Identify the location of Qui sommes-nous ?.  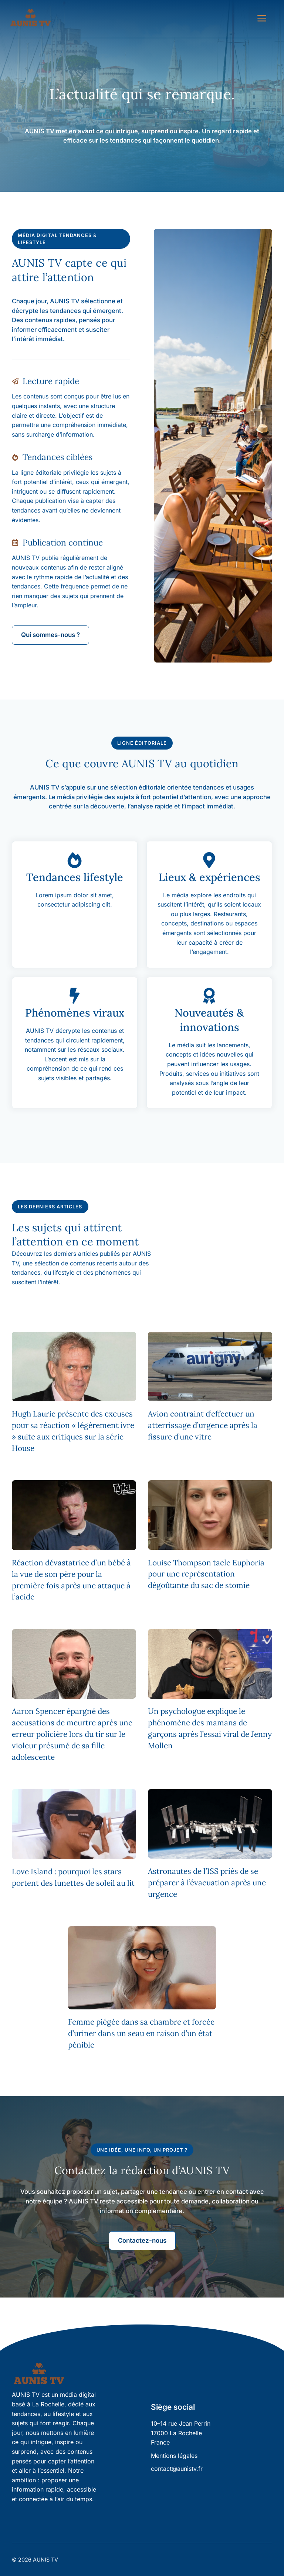
(50, 634).